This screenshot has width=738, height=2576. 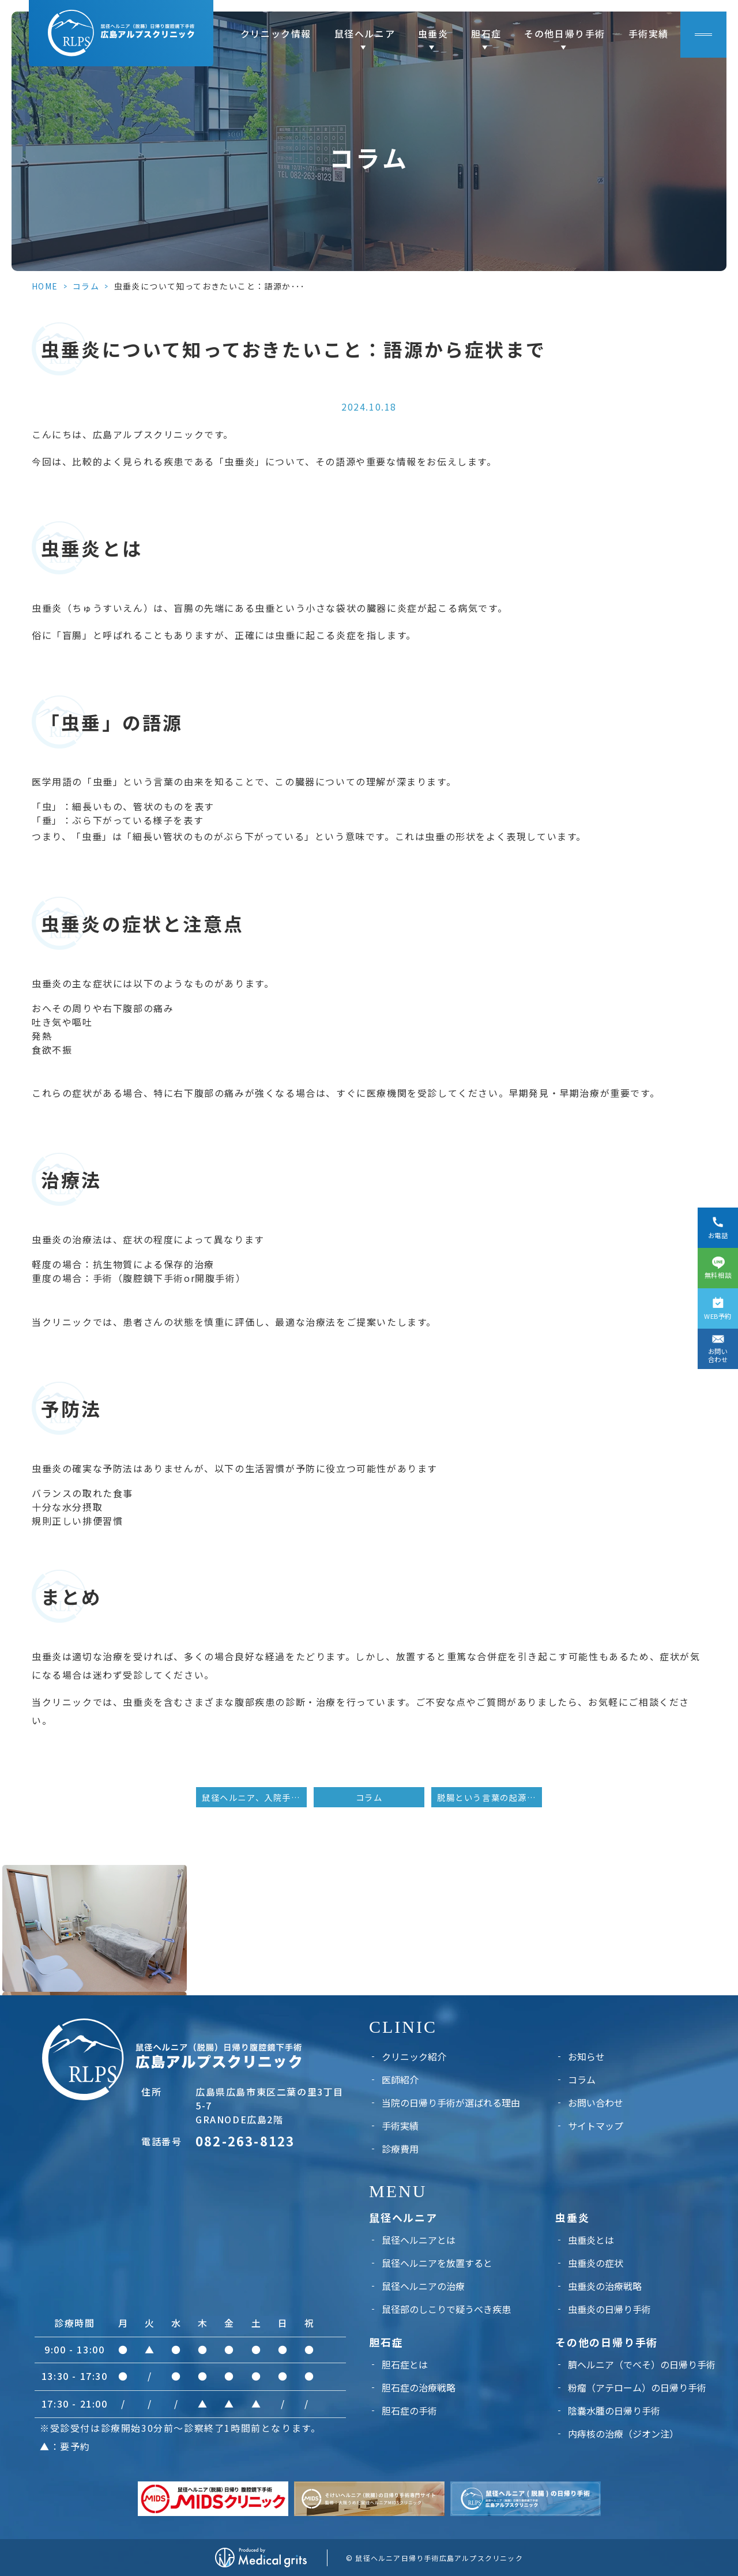 What do you see at coordinates (275, 33) in the screenshot?
I see `クリニック情報` at bounding box center [275, 33].